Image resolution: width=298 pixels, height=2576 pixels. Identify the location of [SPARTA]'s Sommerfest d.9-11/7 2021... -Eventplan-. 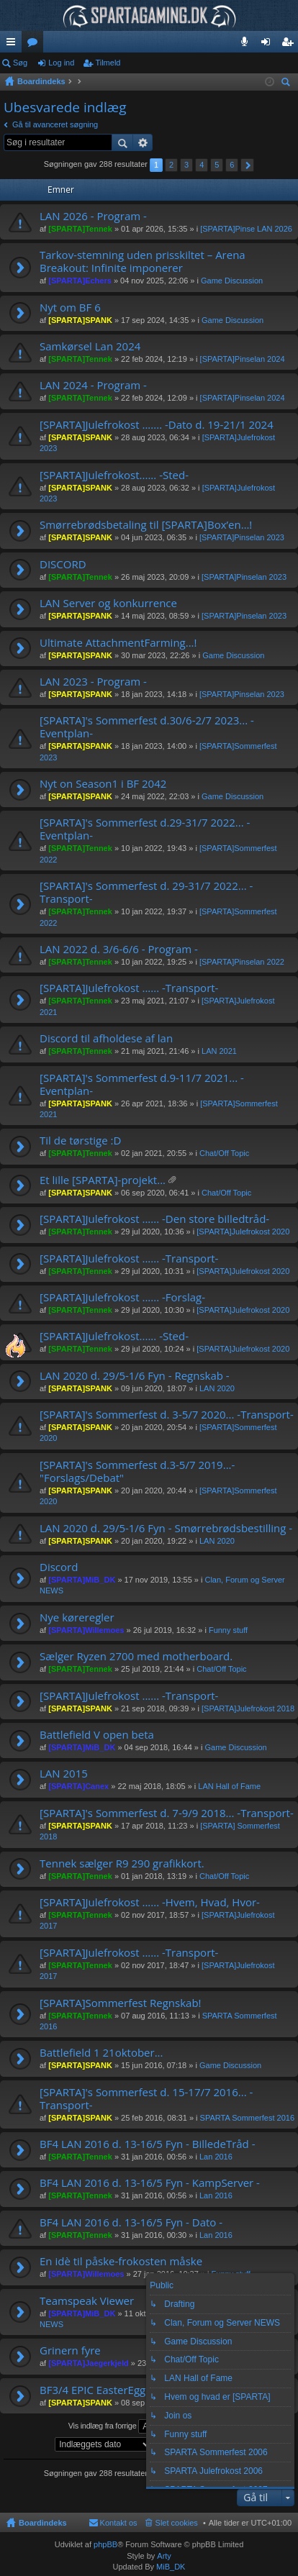
(142, 1084).